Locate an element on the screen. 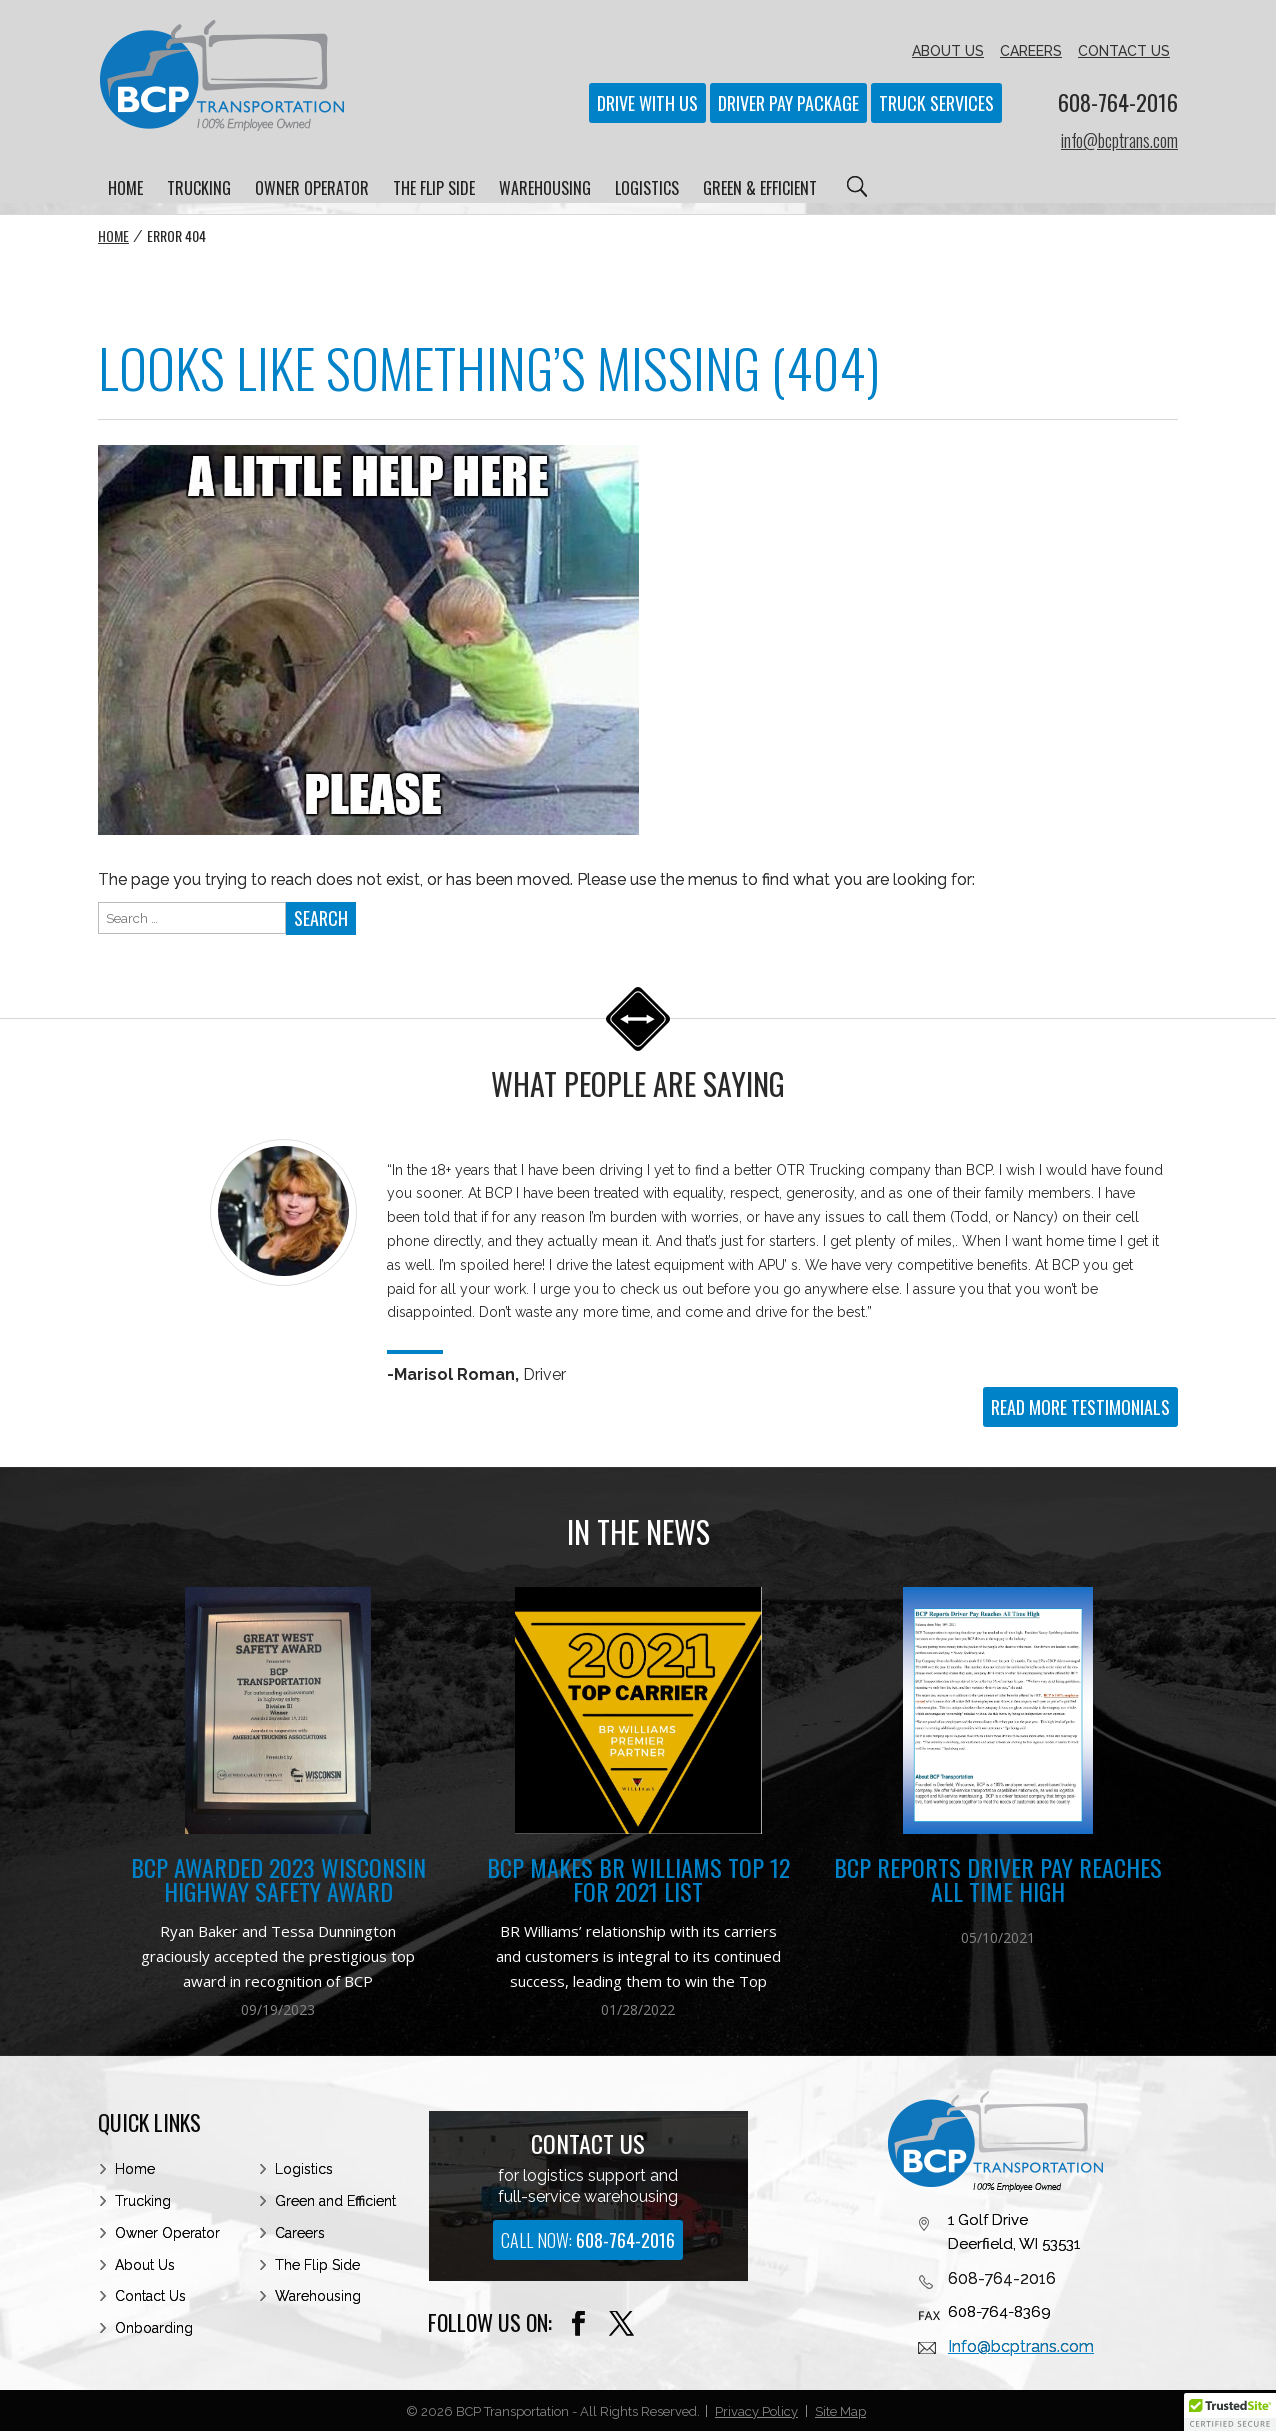 This screenshot has width=1276, height=2431. Careers is located at coordinates (300, 2233).